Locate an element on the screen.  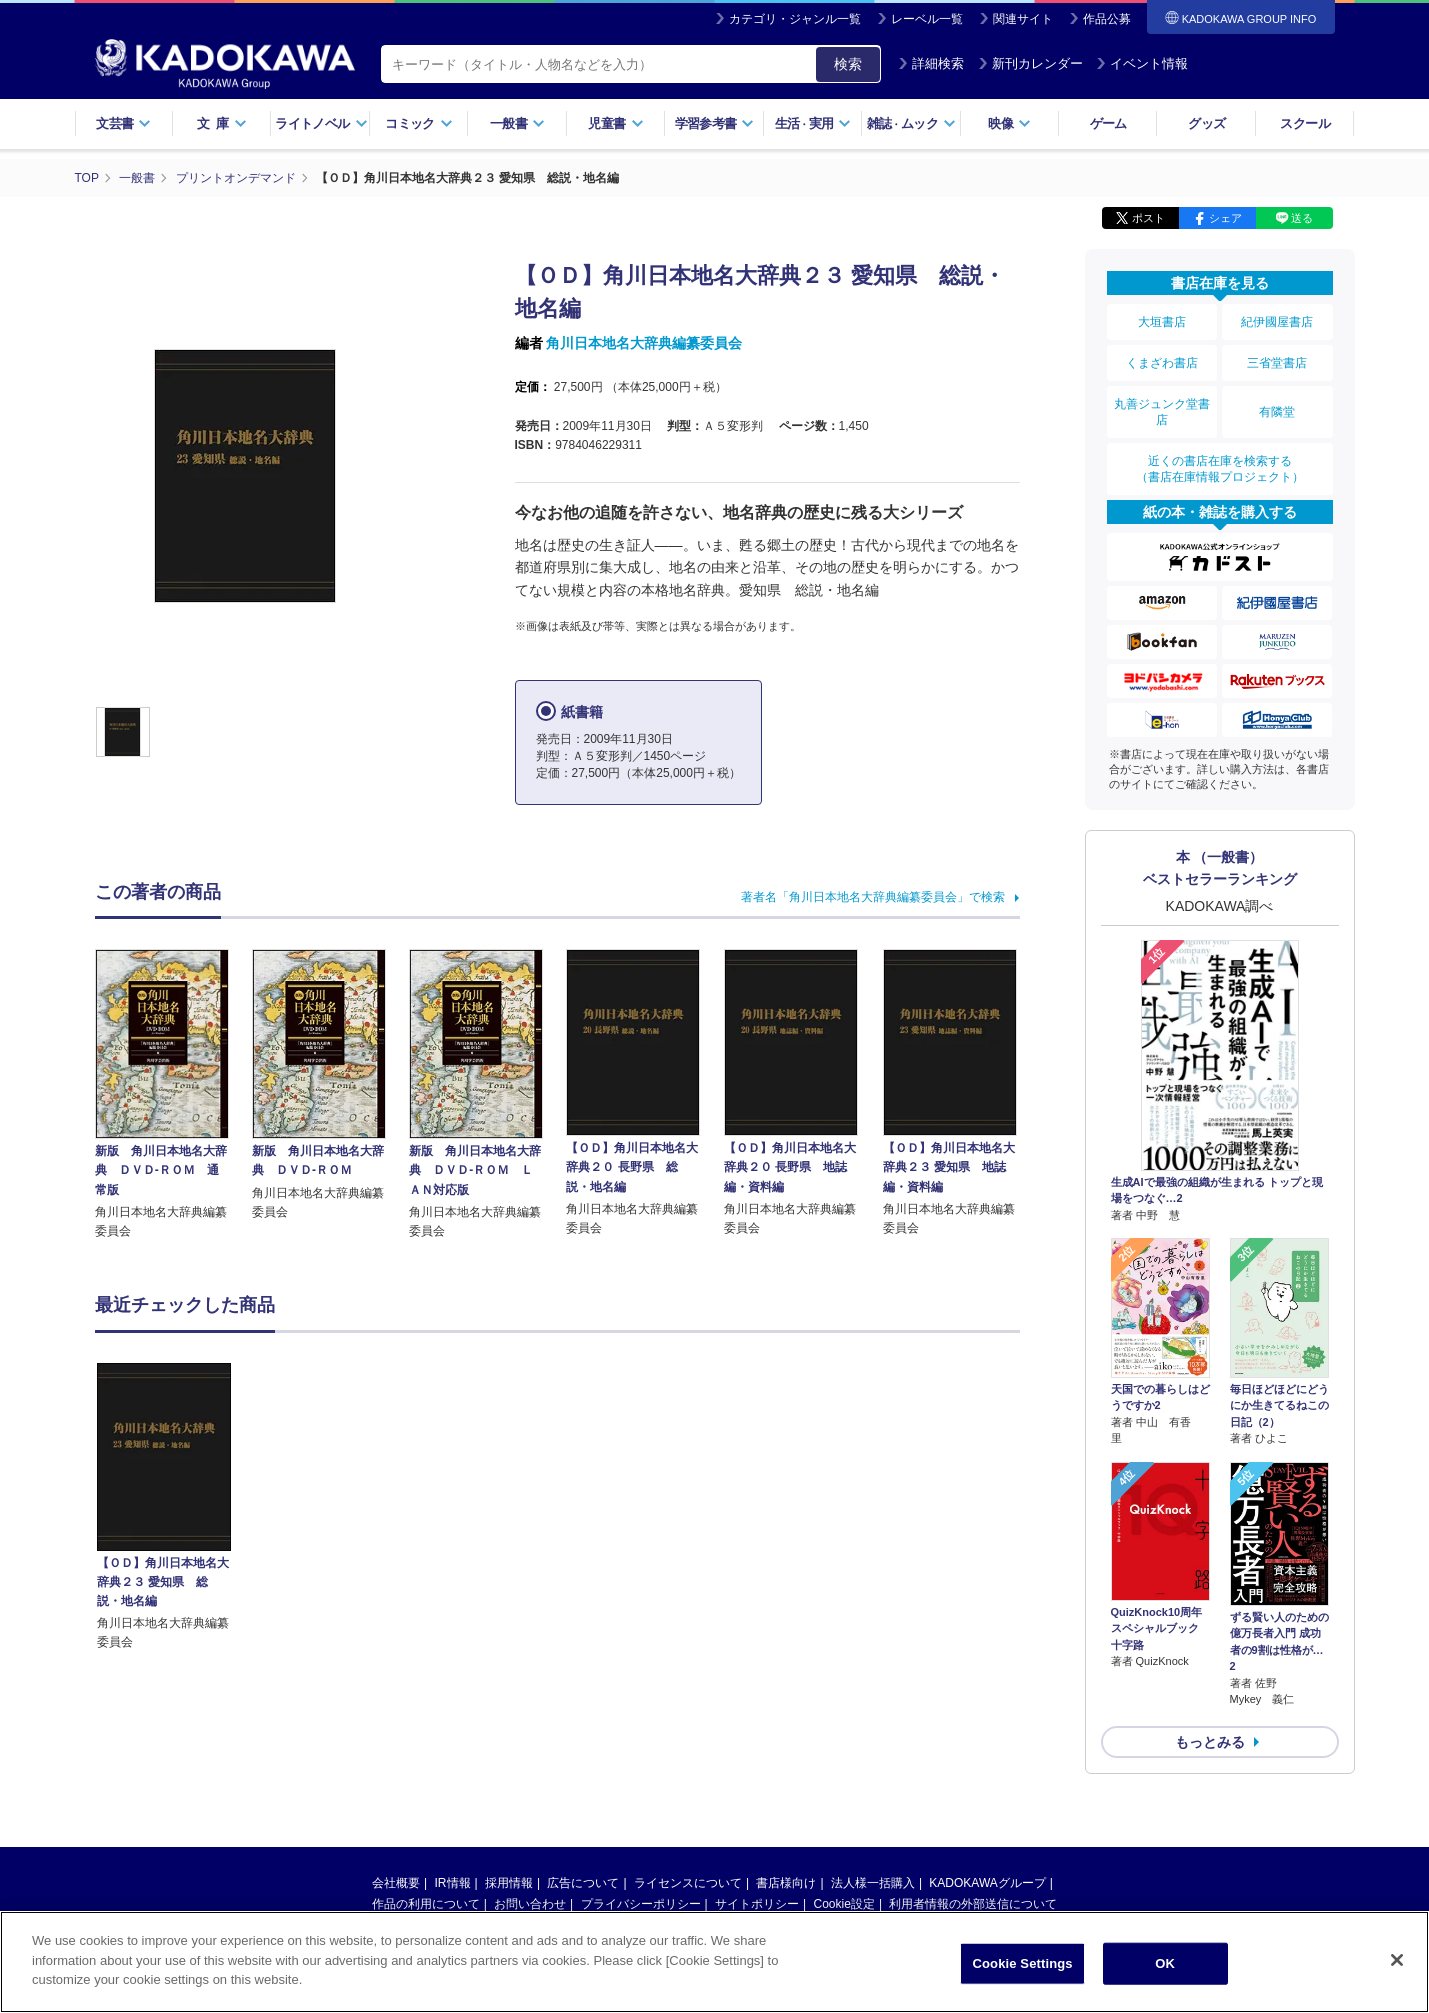
検索 is located at coordinates (848, 64).